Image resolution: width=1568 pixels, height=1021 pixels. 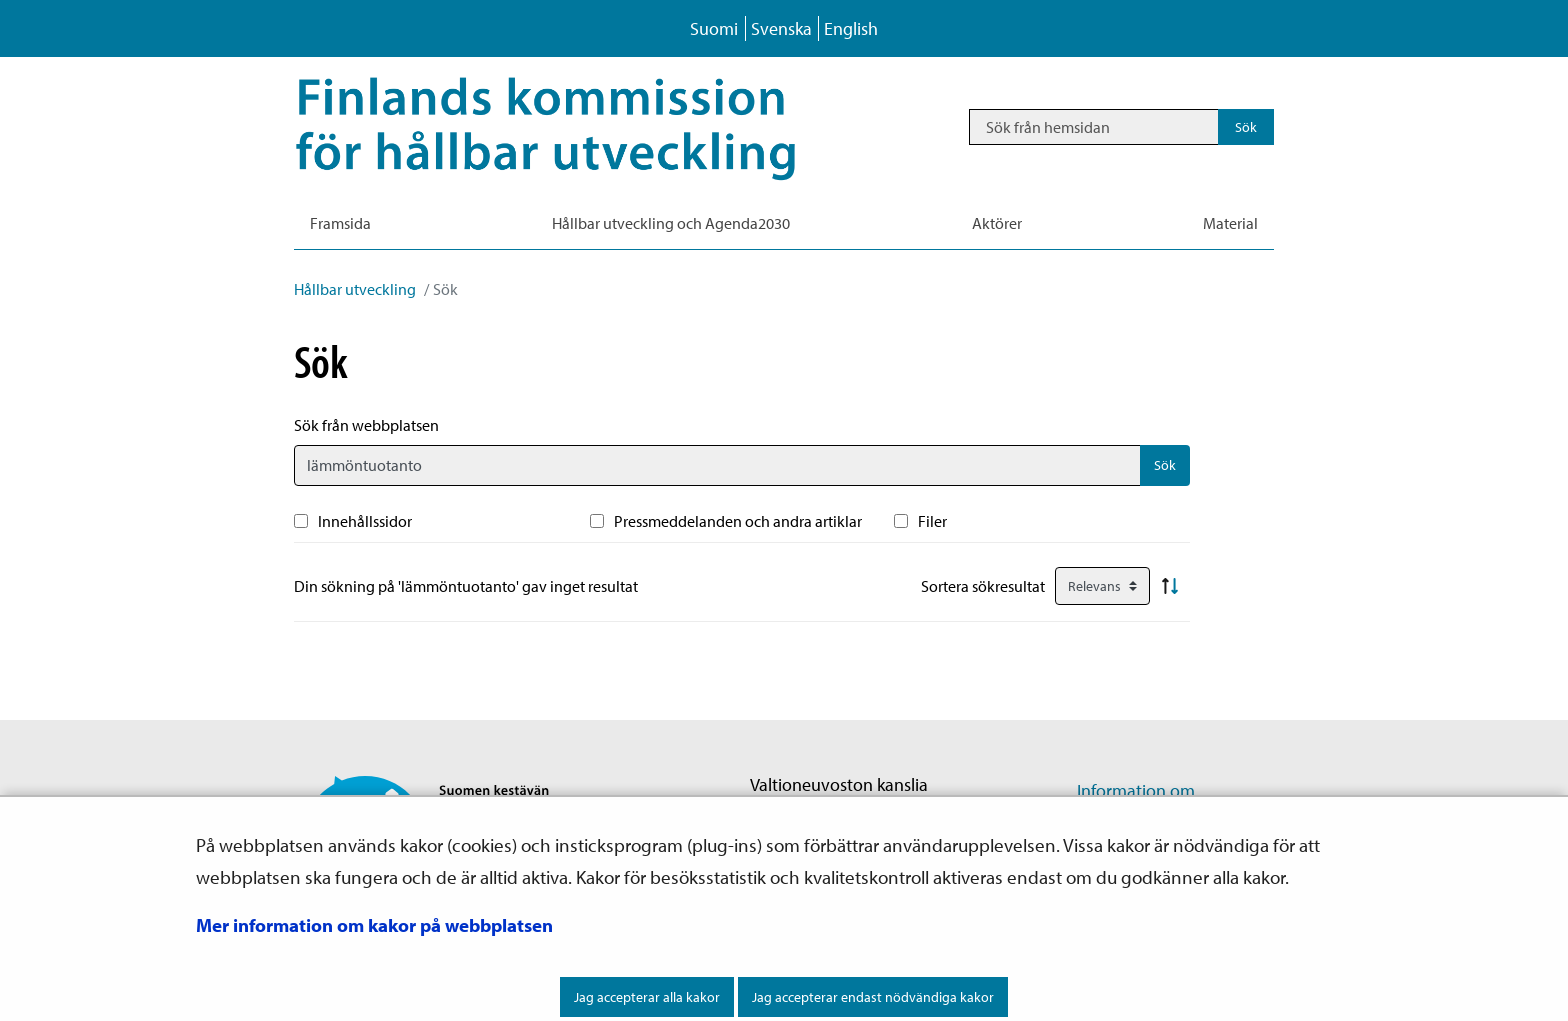 What do you see at coordinates (851, 28) in the screenshot?
I see `English` at bounding box center [851, 28].